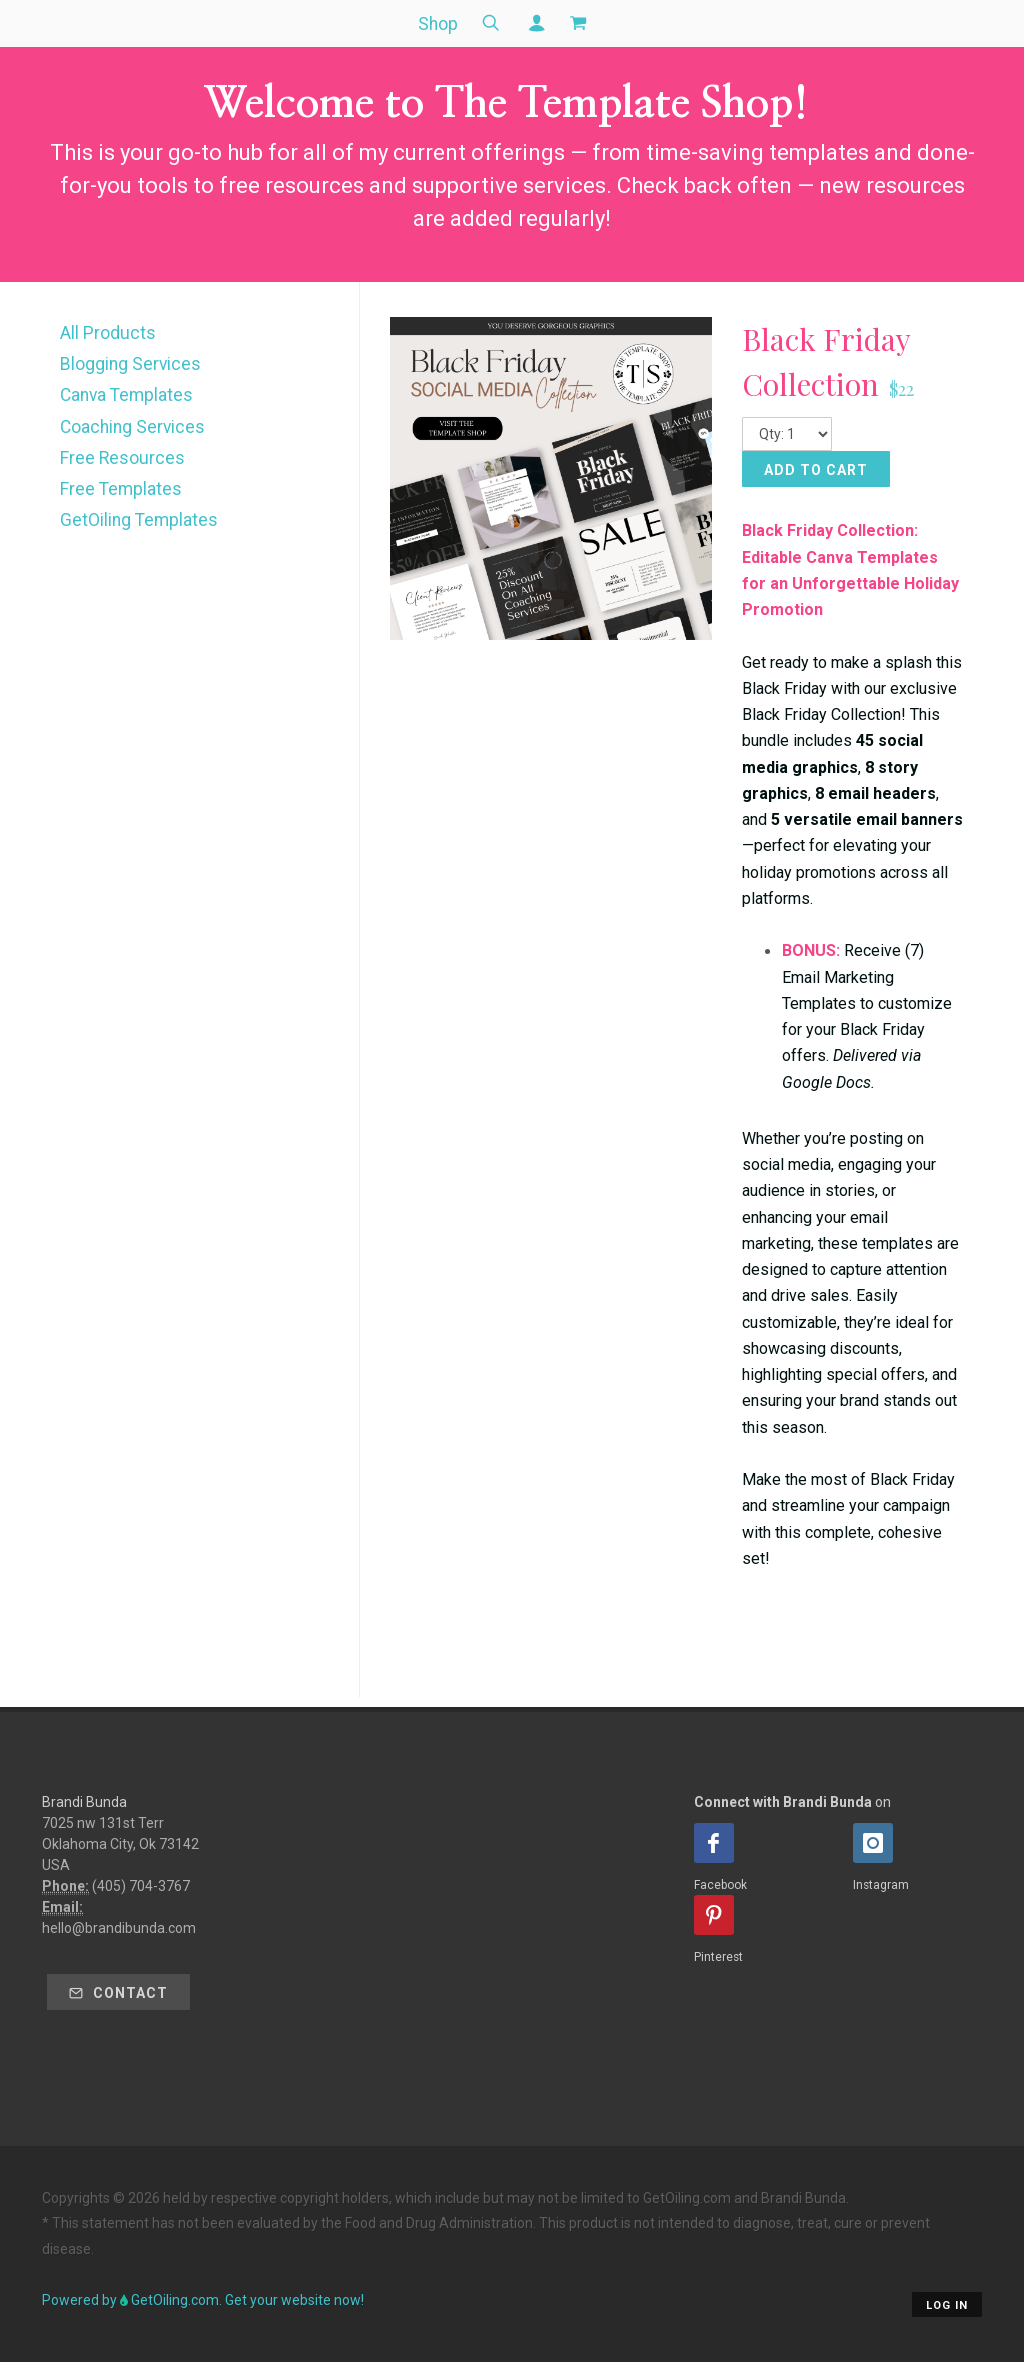 The height and width of the screenshot is (2362, 1024). I want to click on (405) 704-3767, so click(141, 1886).